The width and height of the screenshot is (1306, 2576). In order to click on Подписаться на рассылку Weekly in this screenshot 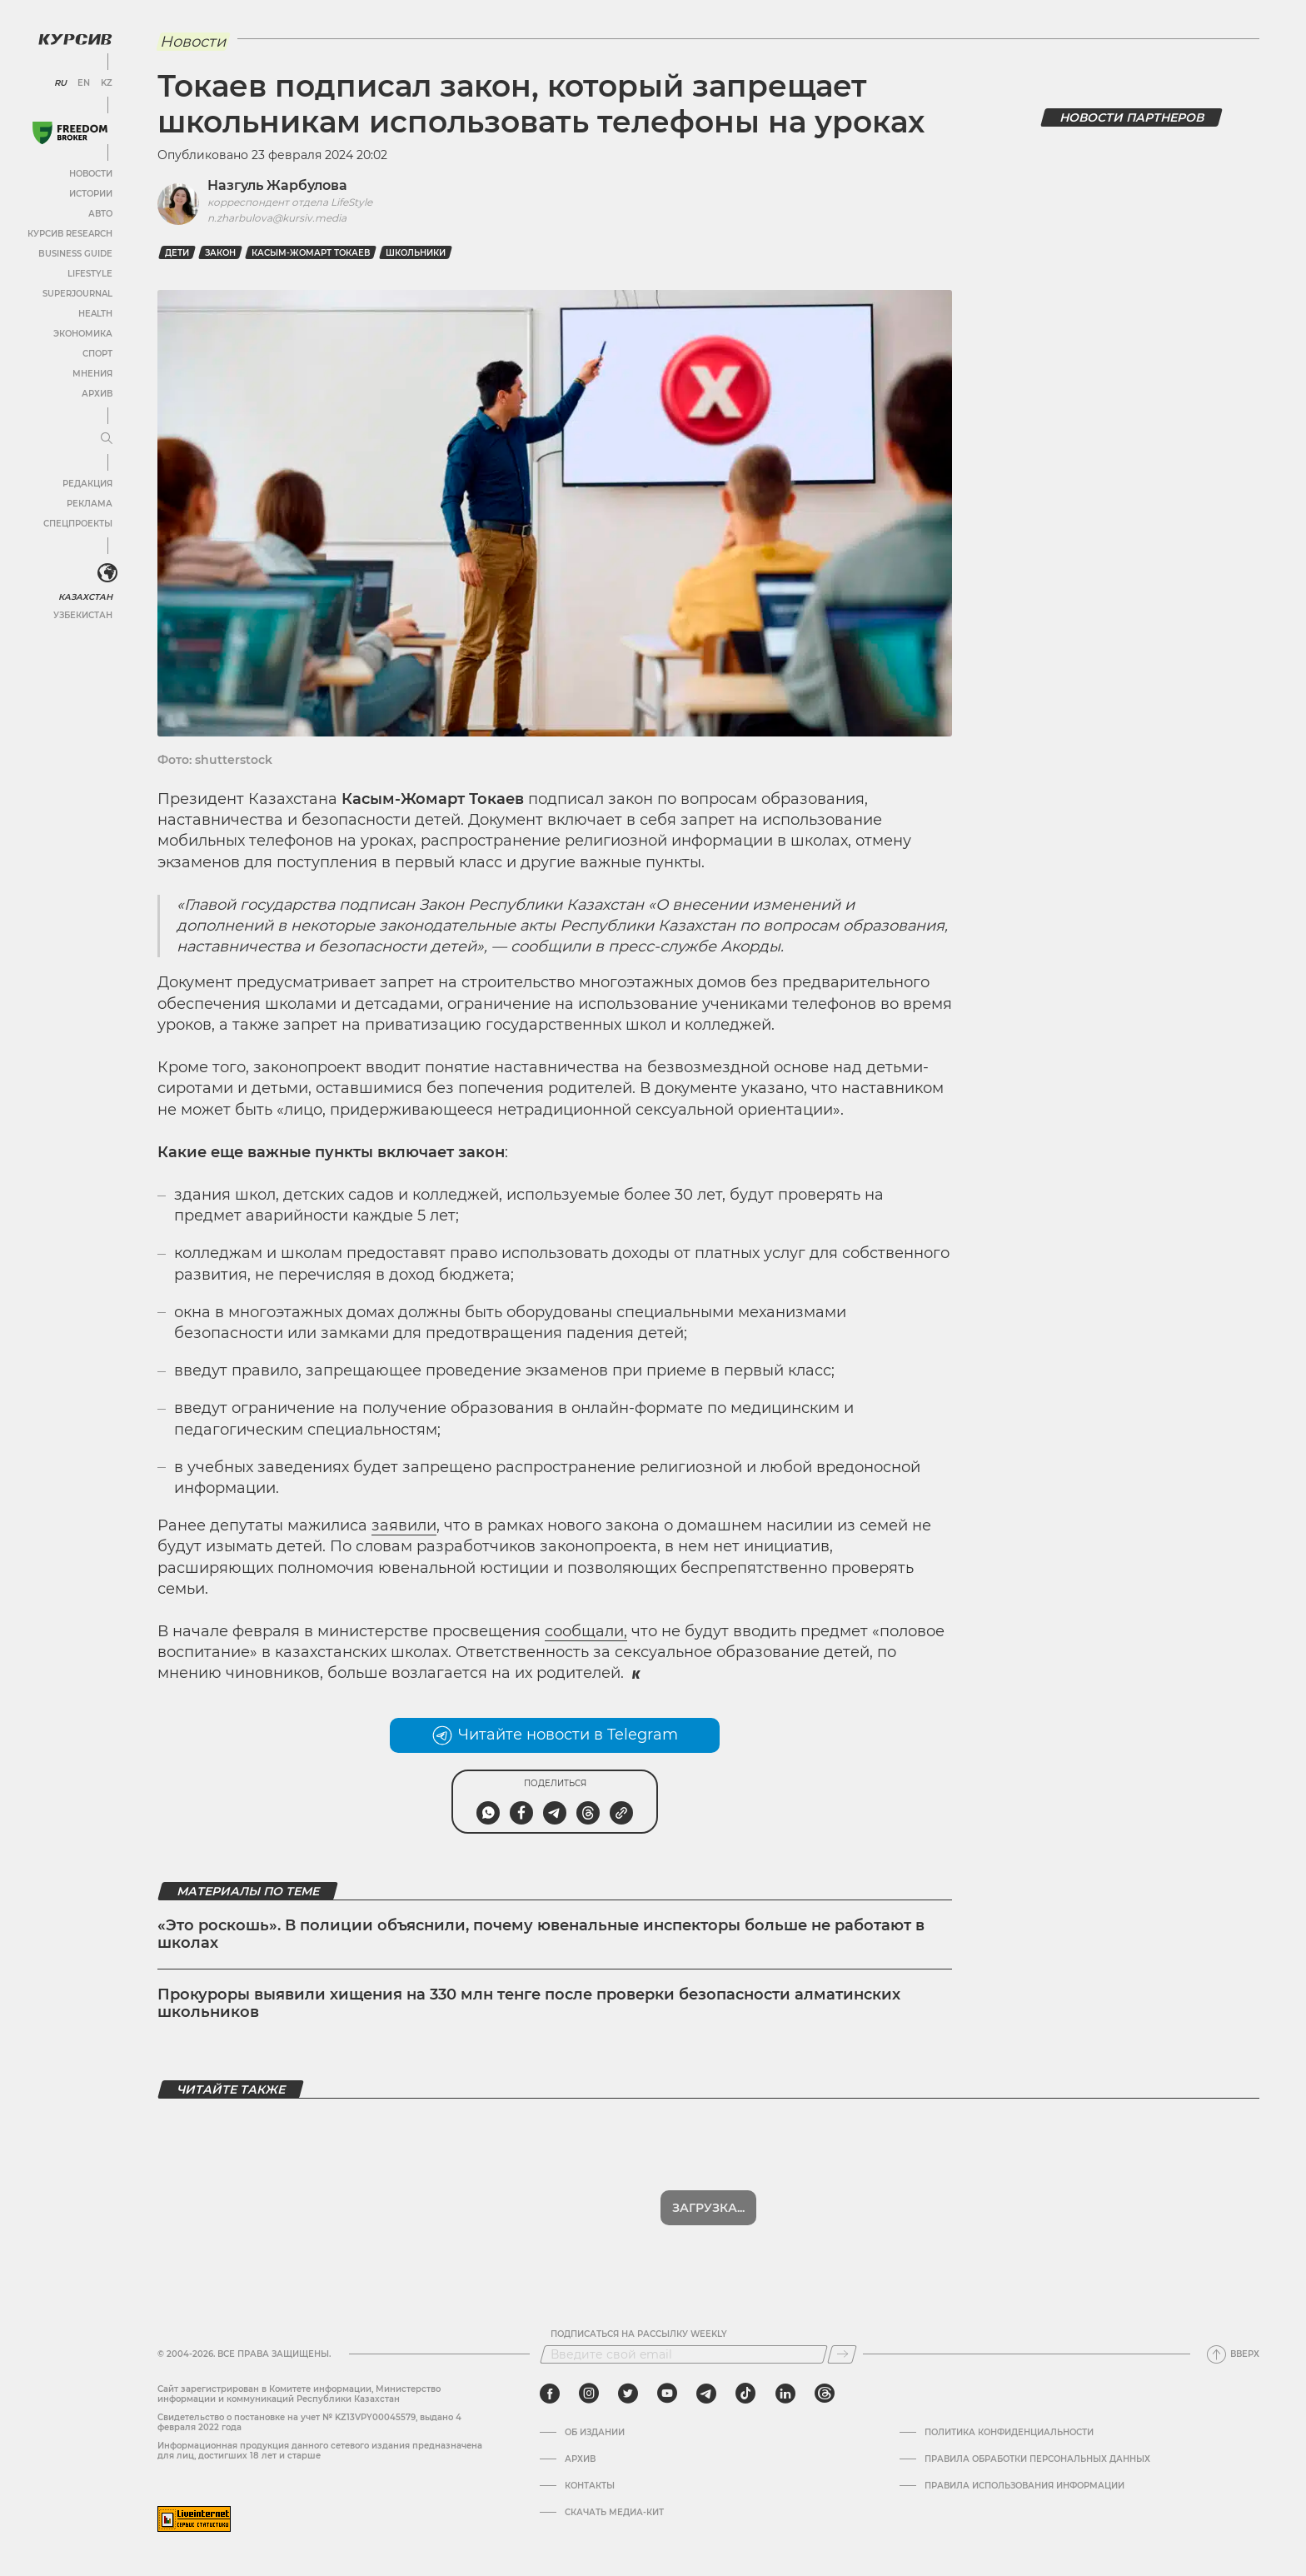, I will do `click(639, 2334)`.